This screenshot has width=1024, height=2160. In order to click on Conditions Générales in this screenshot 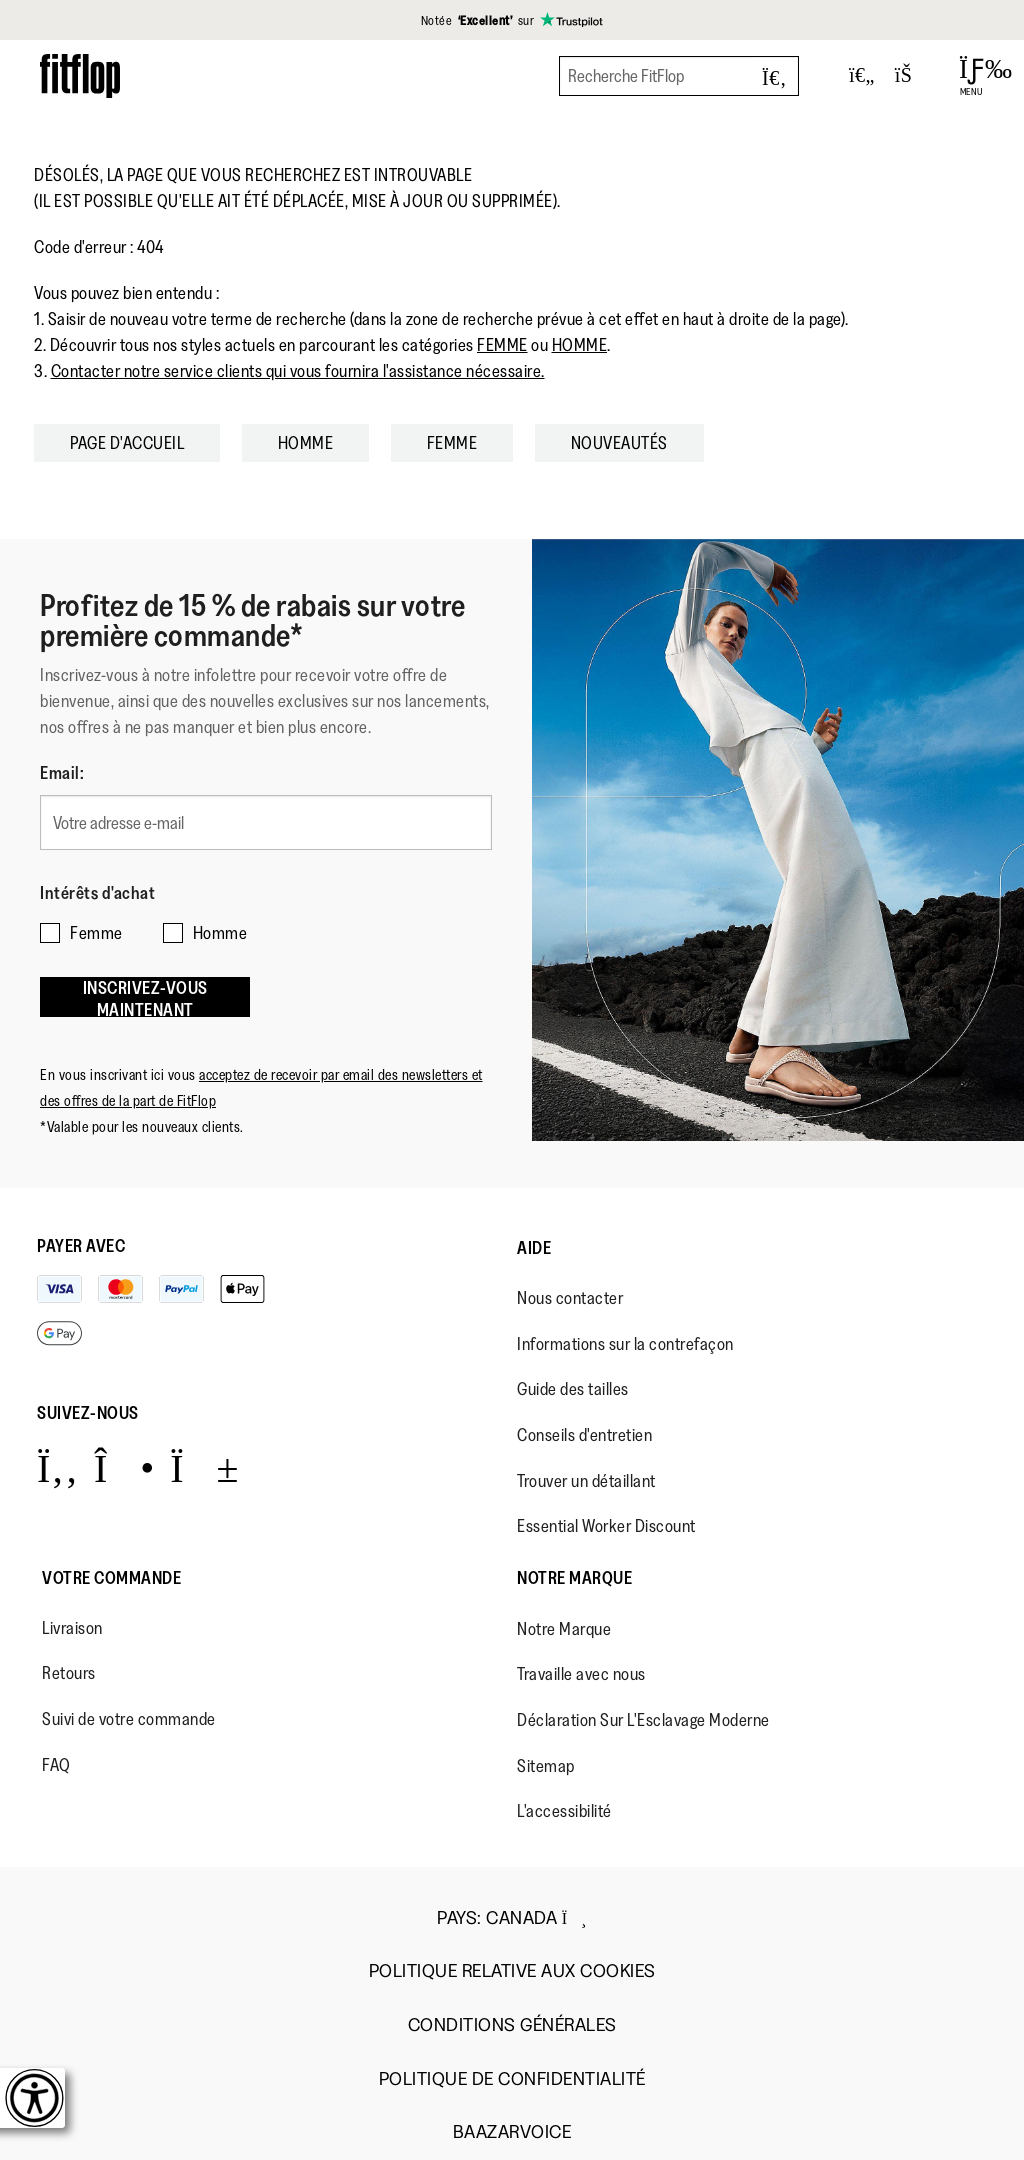, I will do `click(512, 2025)`.